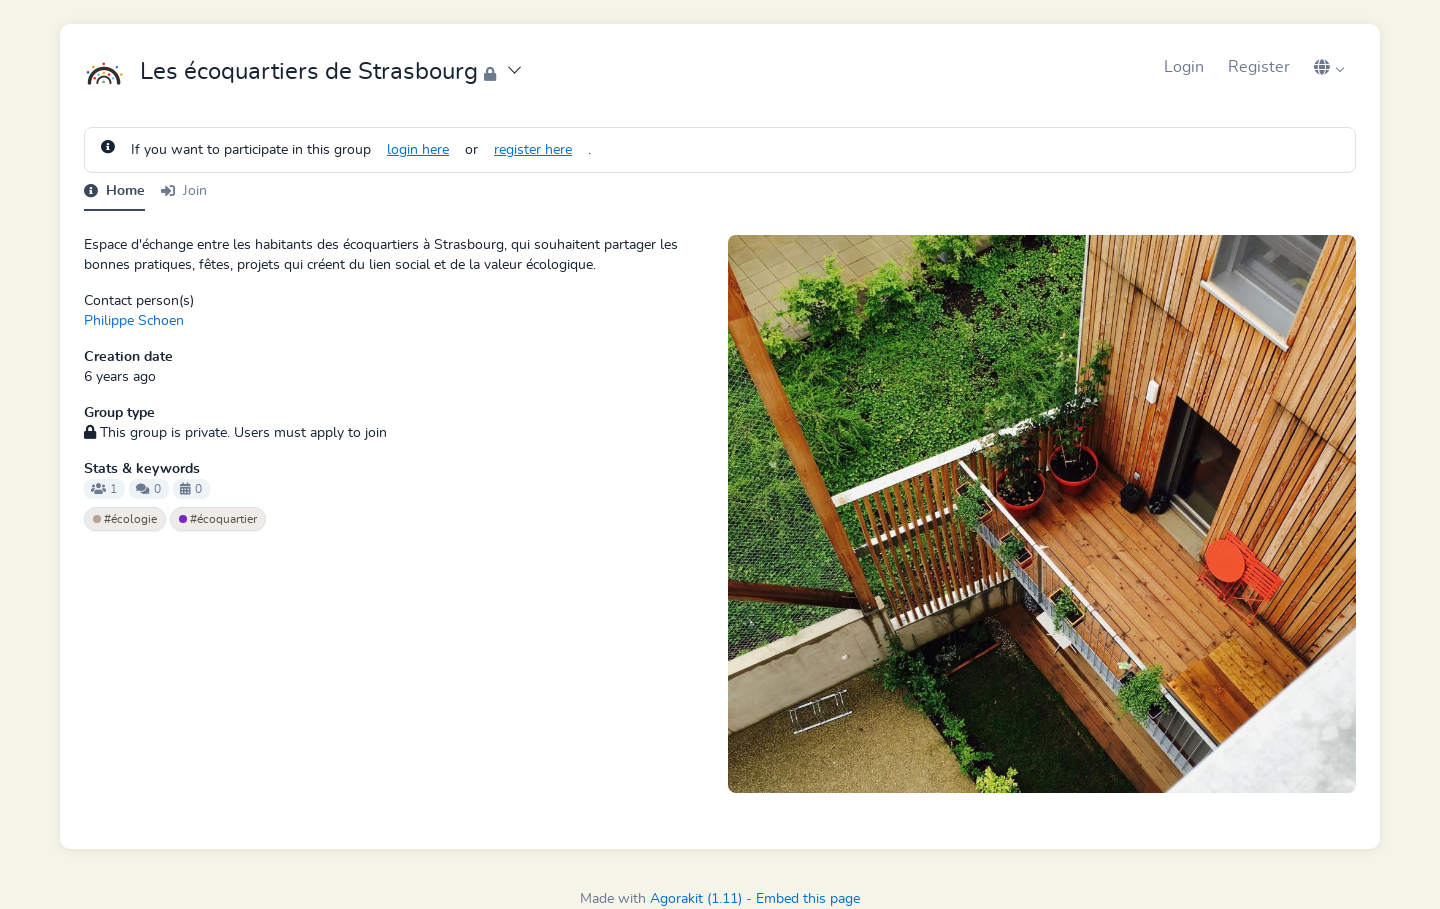 The height and width of the screenshot is (909, 1440). What do you see at coordinates (533, 150) in the screenshot?
I see `register here` at bounding box center [533, 150].